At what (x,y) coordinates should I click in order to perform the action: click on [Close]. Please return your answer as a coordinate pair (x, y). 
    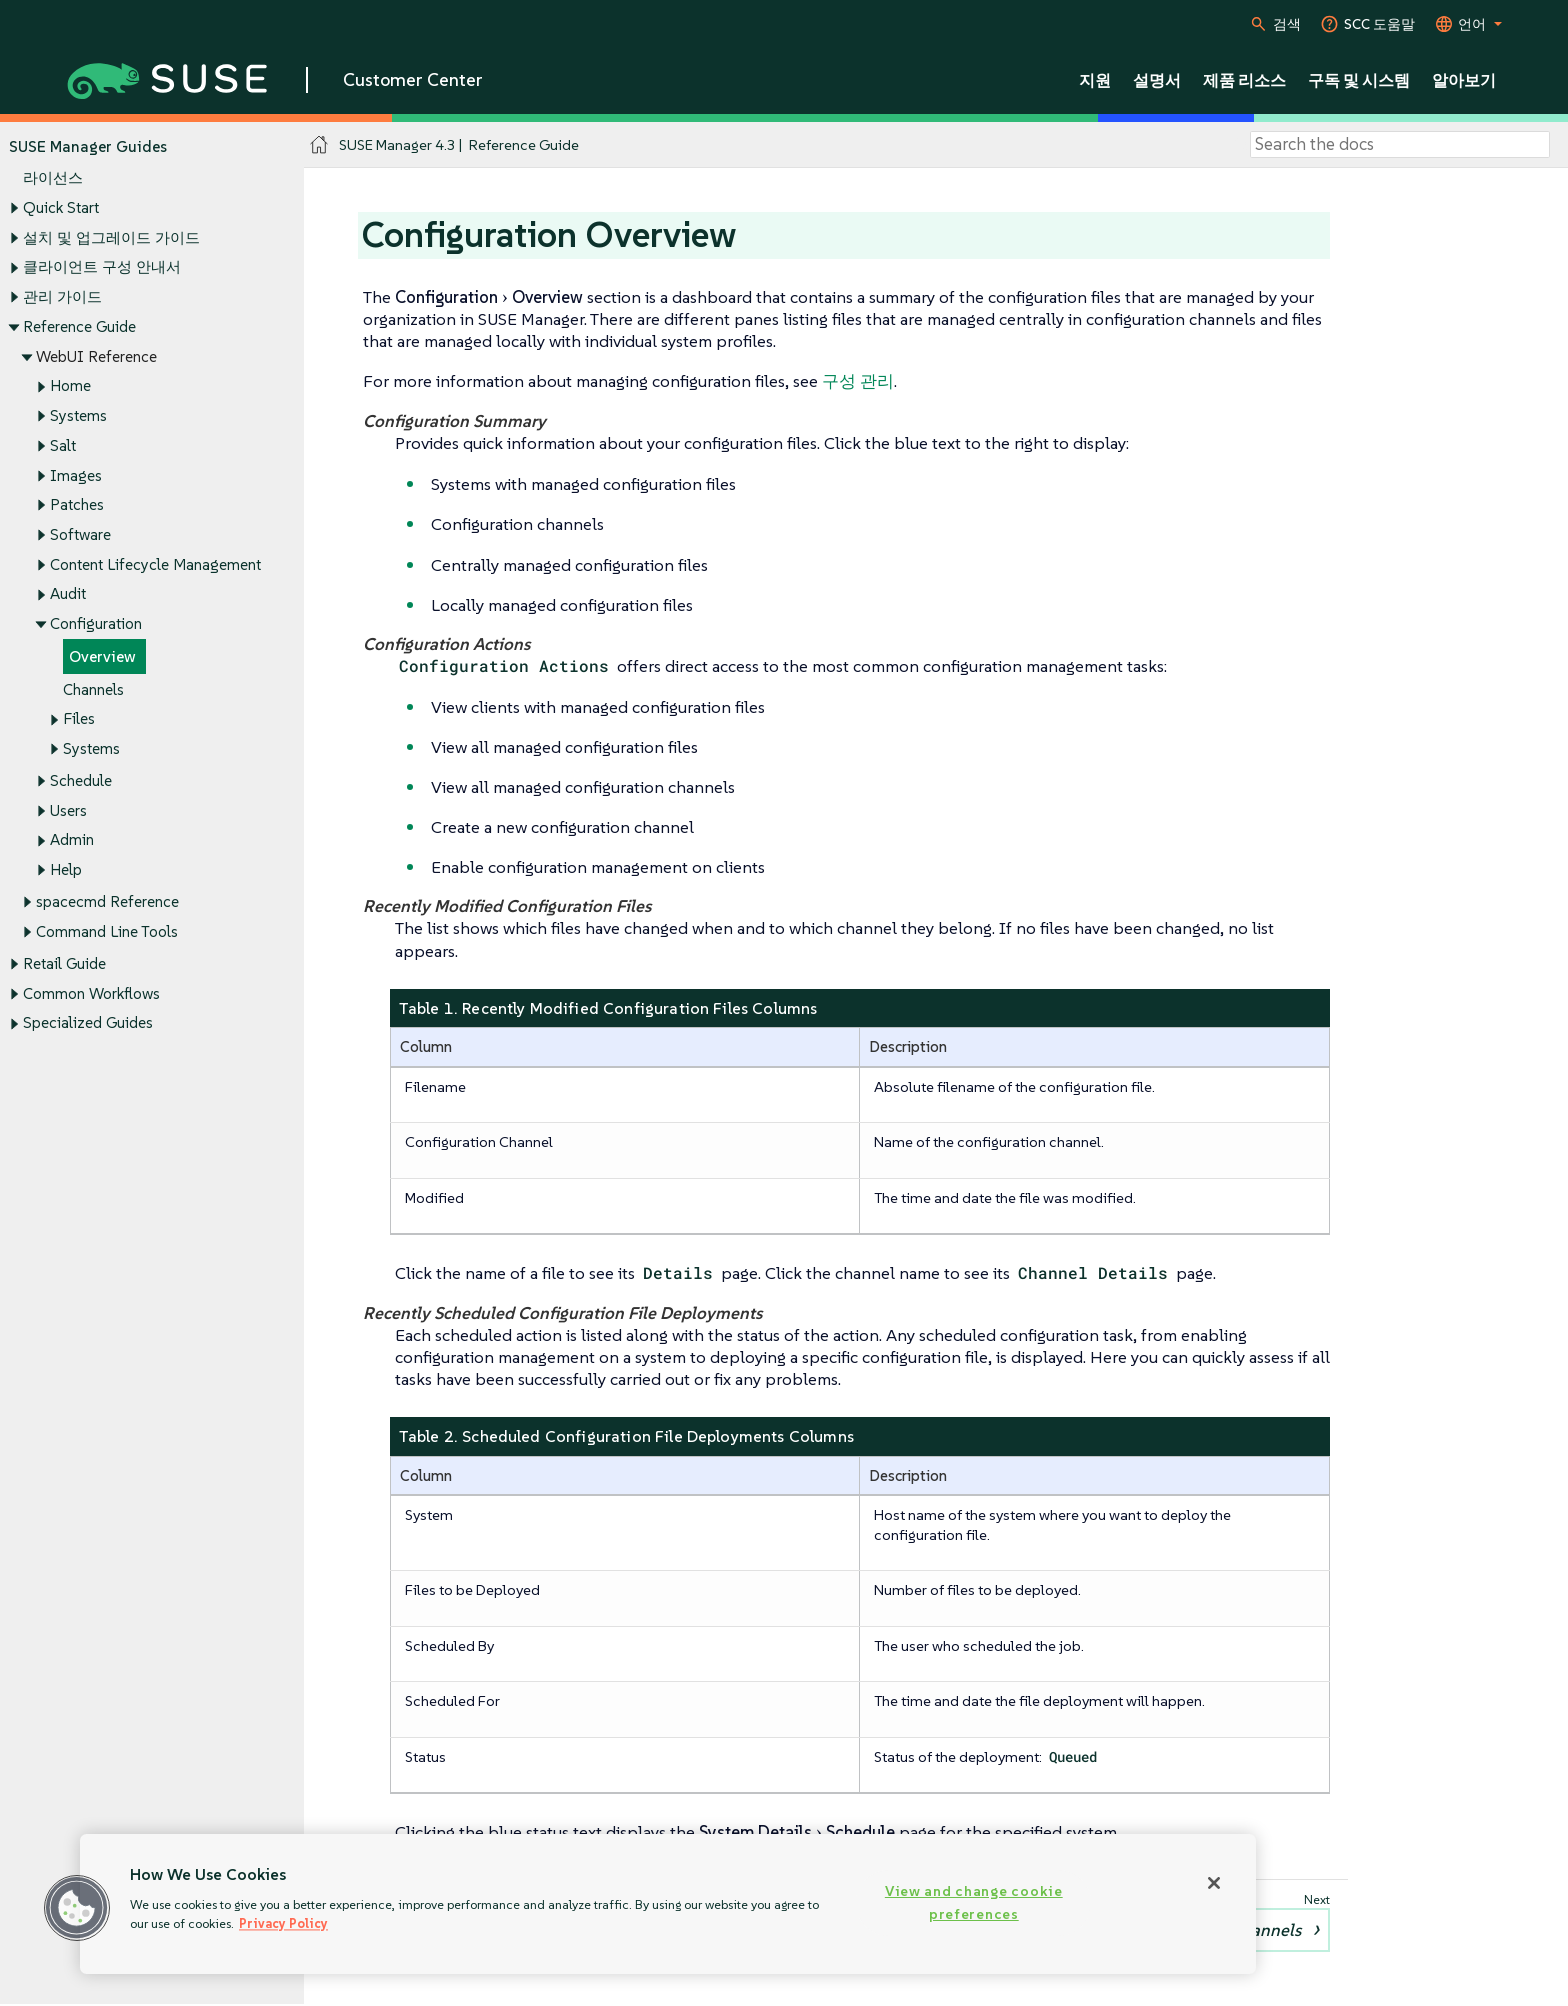
    Looking at the image, I should click on (1214, 1883).